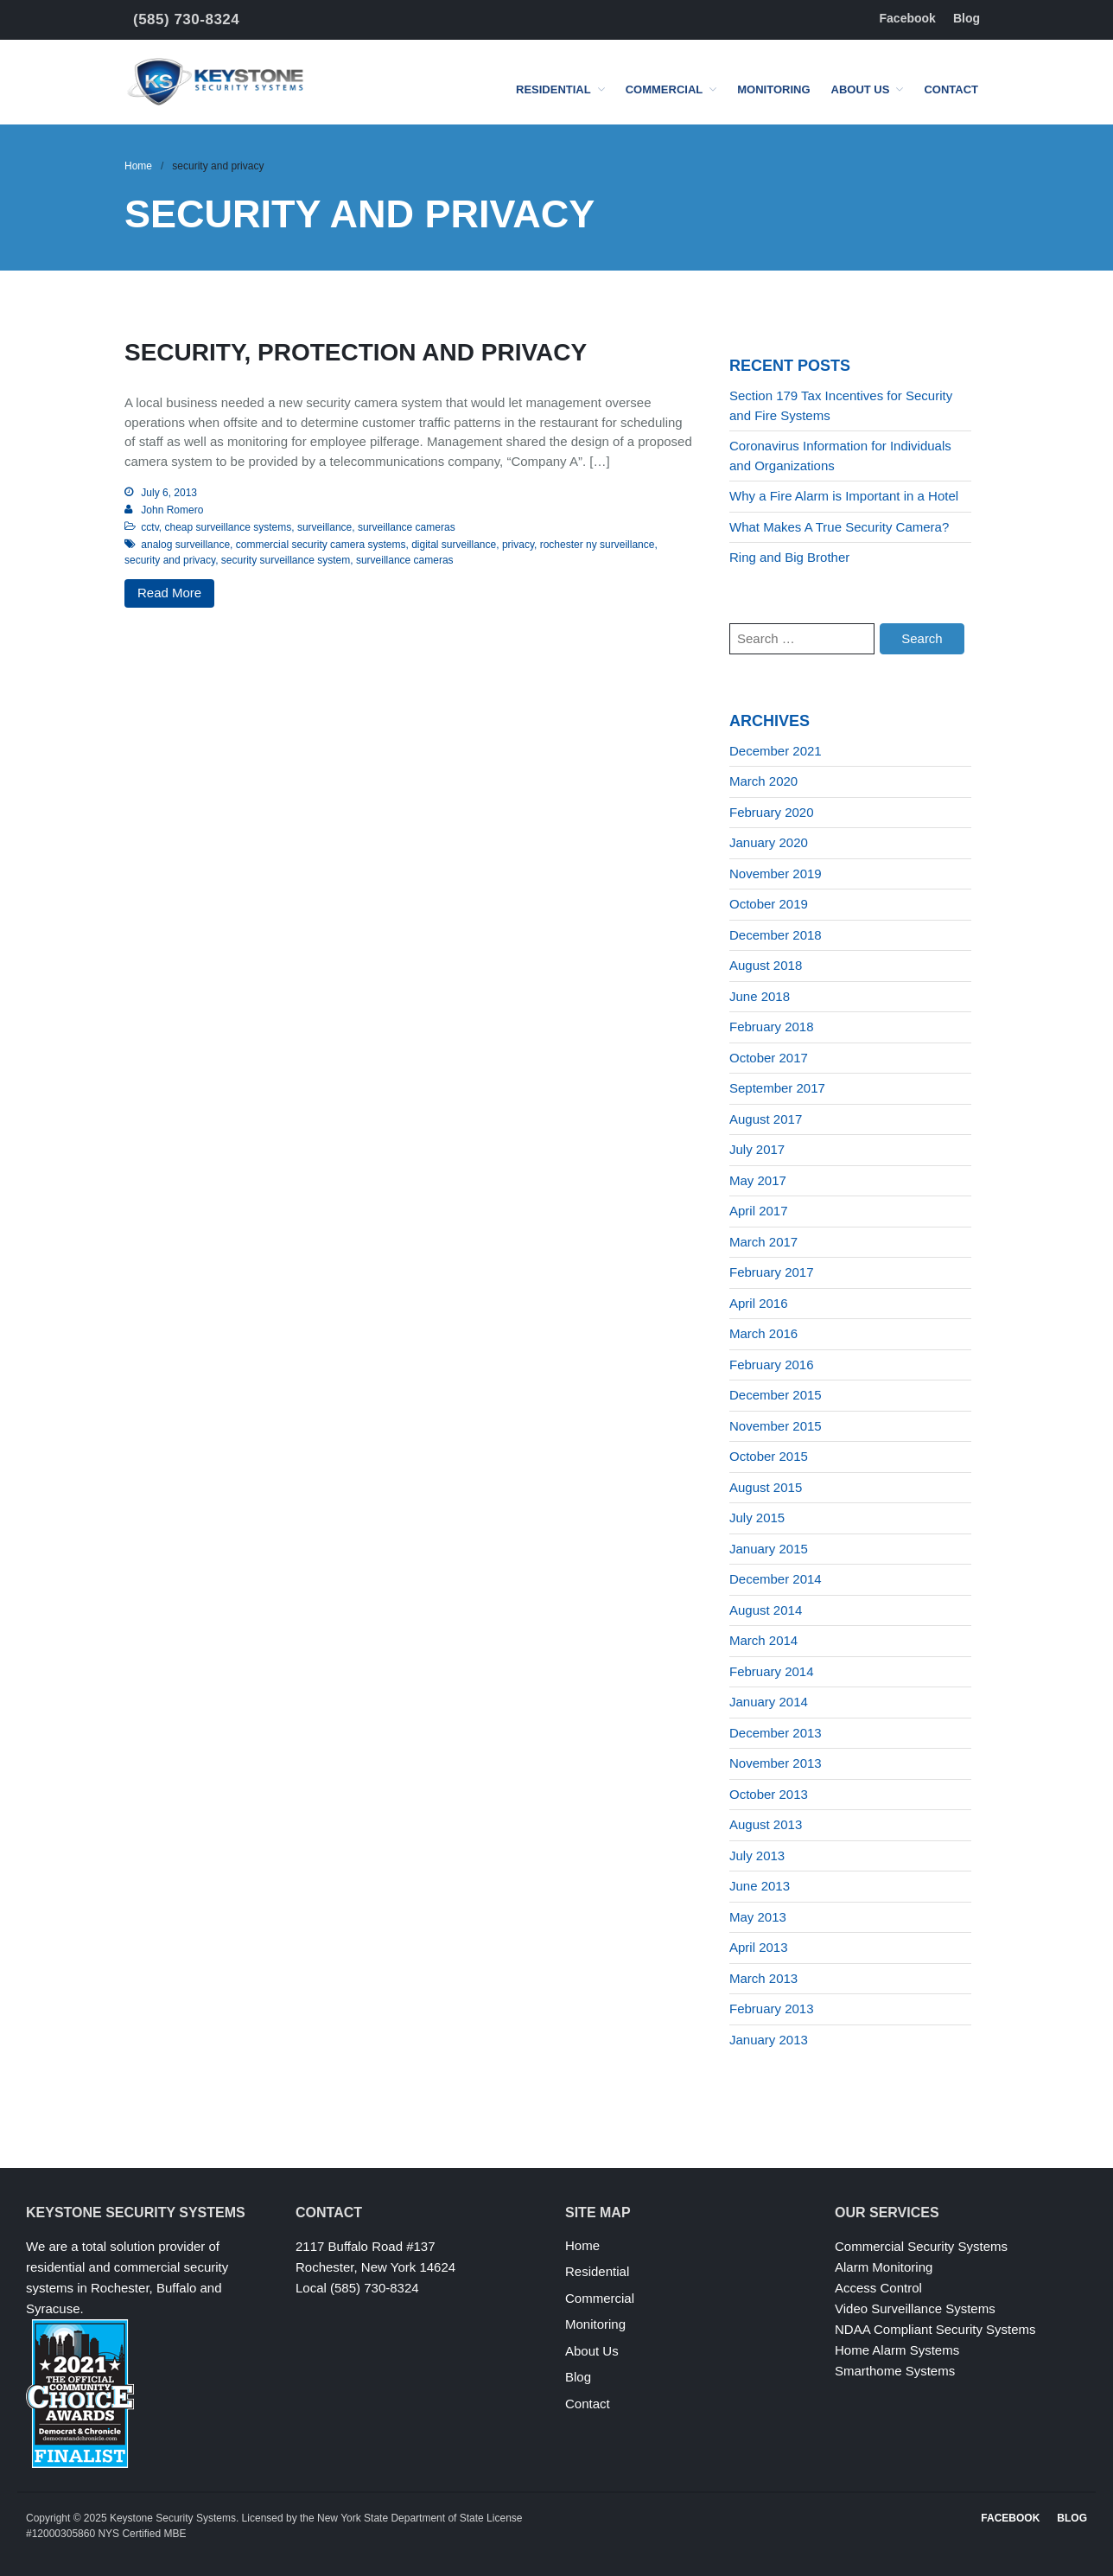  Describe the element at coordinates (765, 965) in the screenshot. I see `August 2018` at that location.